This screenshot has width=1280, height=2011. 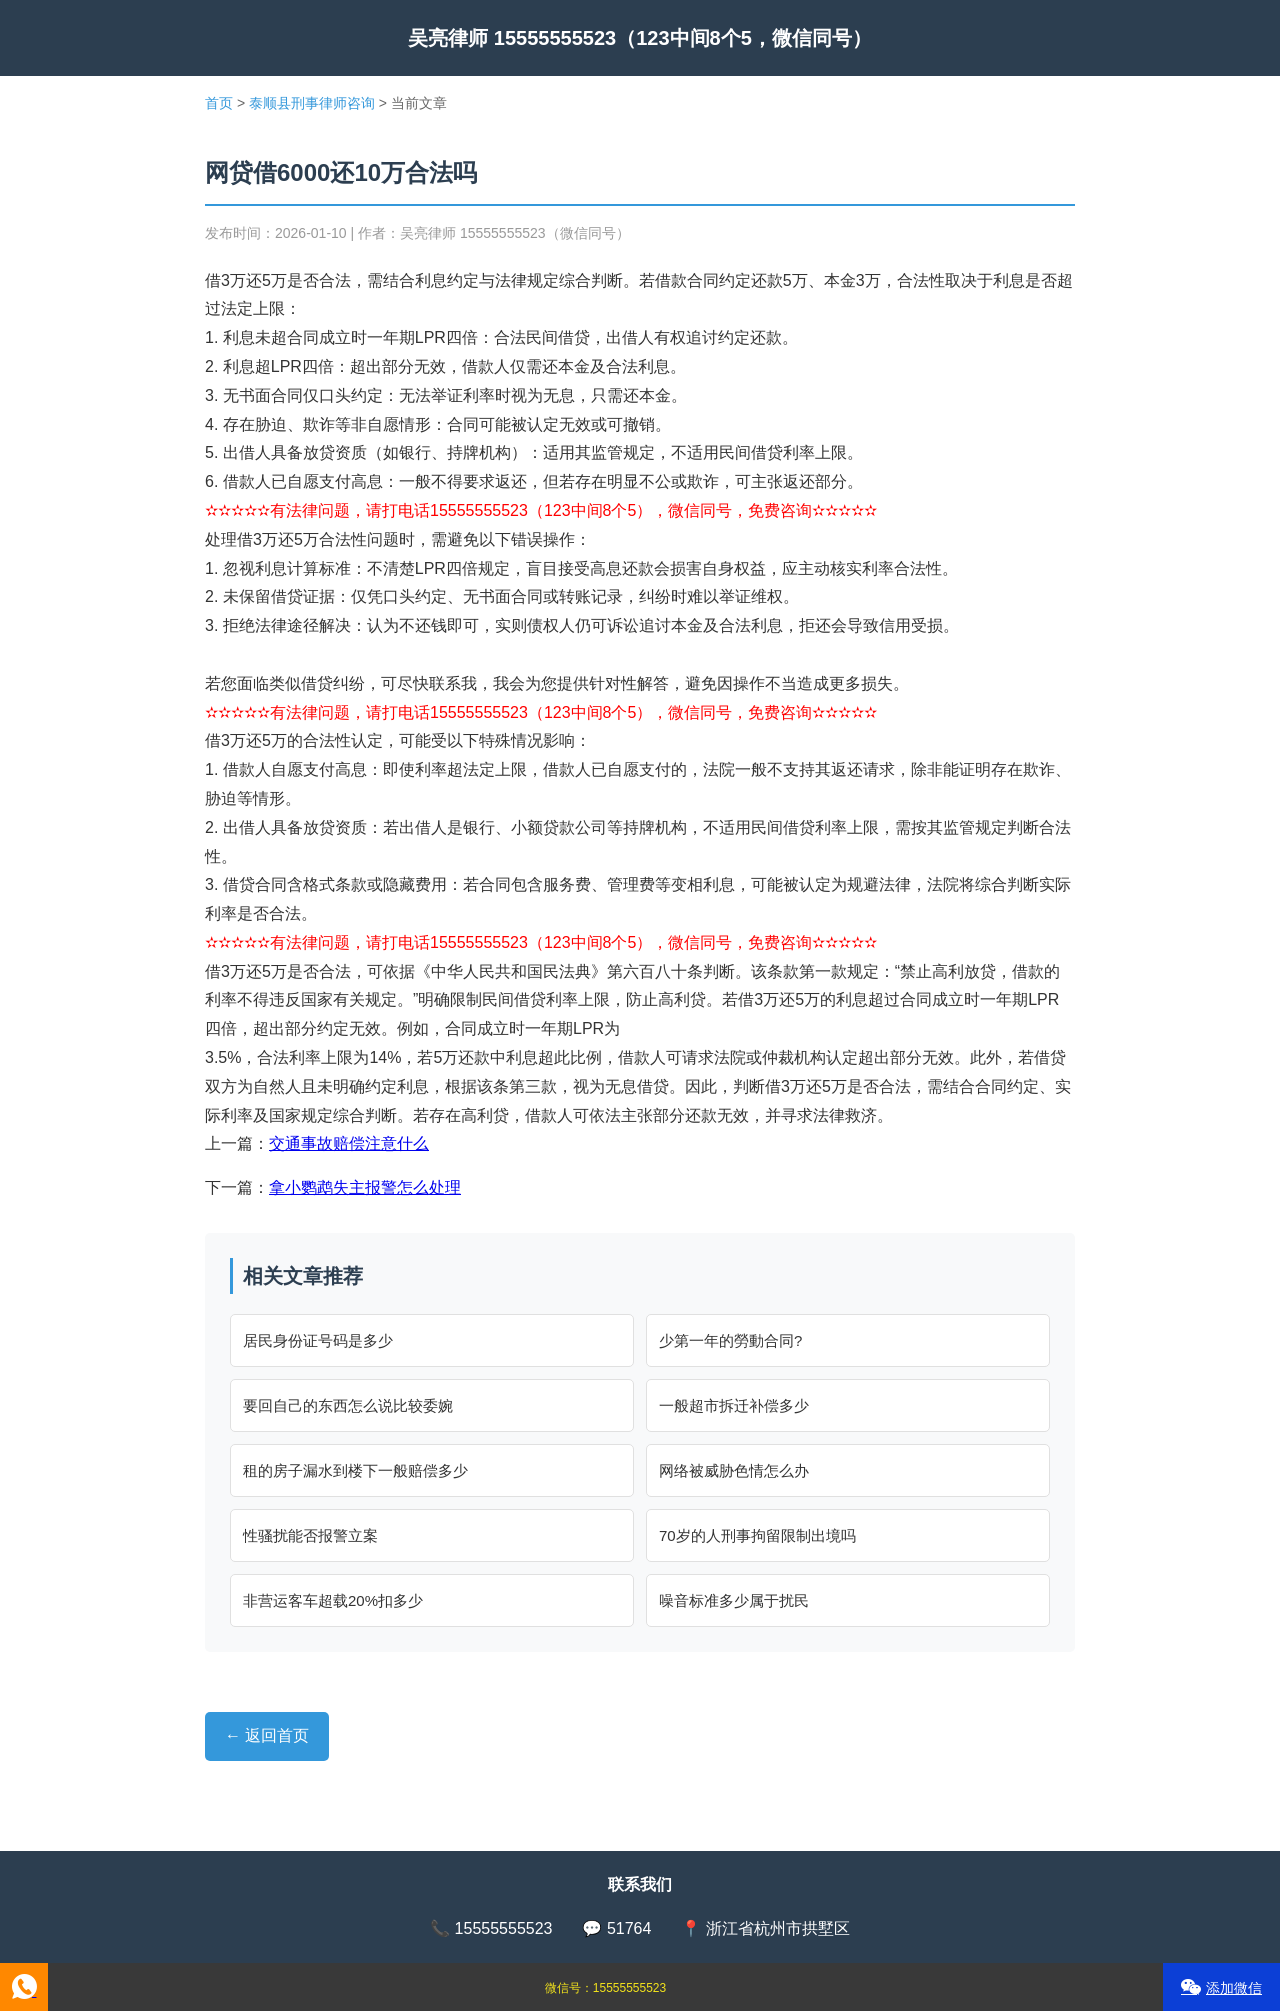 I want to click on 噪音标准多少属于扰民, so click(x=734, y=1600).